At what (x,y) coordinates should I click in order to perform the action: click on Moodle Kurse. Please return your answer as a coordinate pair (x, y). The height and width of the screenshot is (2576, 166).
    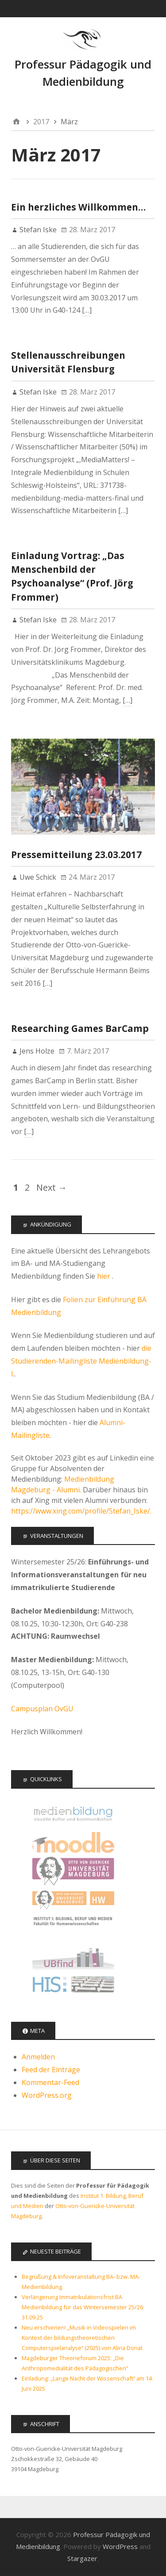
    Looking at the image, I should click on (73, 1842).